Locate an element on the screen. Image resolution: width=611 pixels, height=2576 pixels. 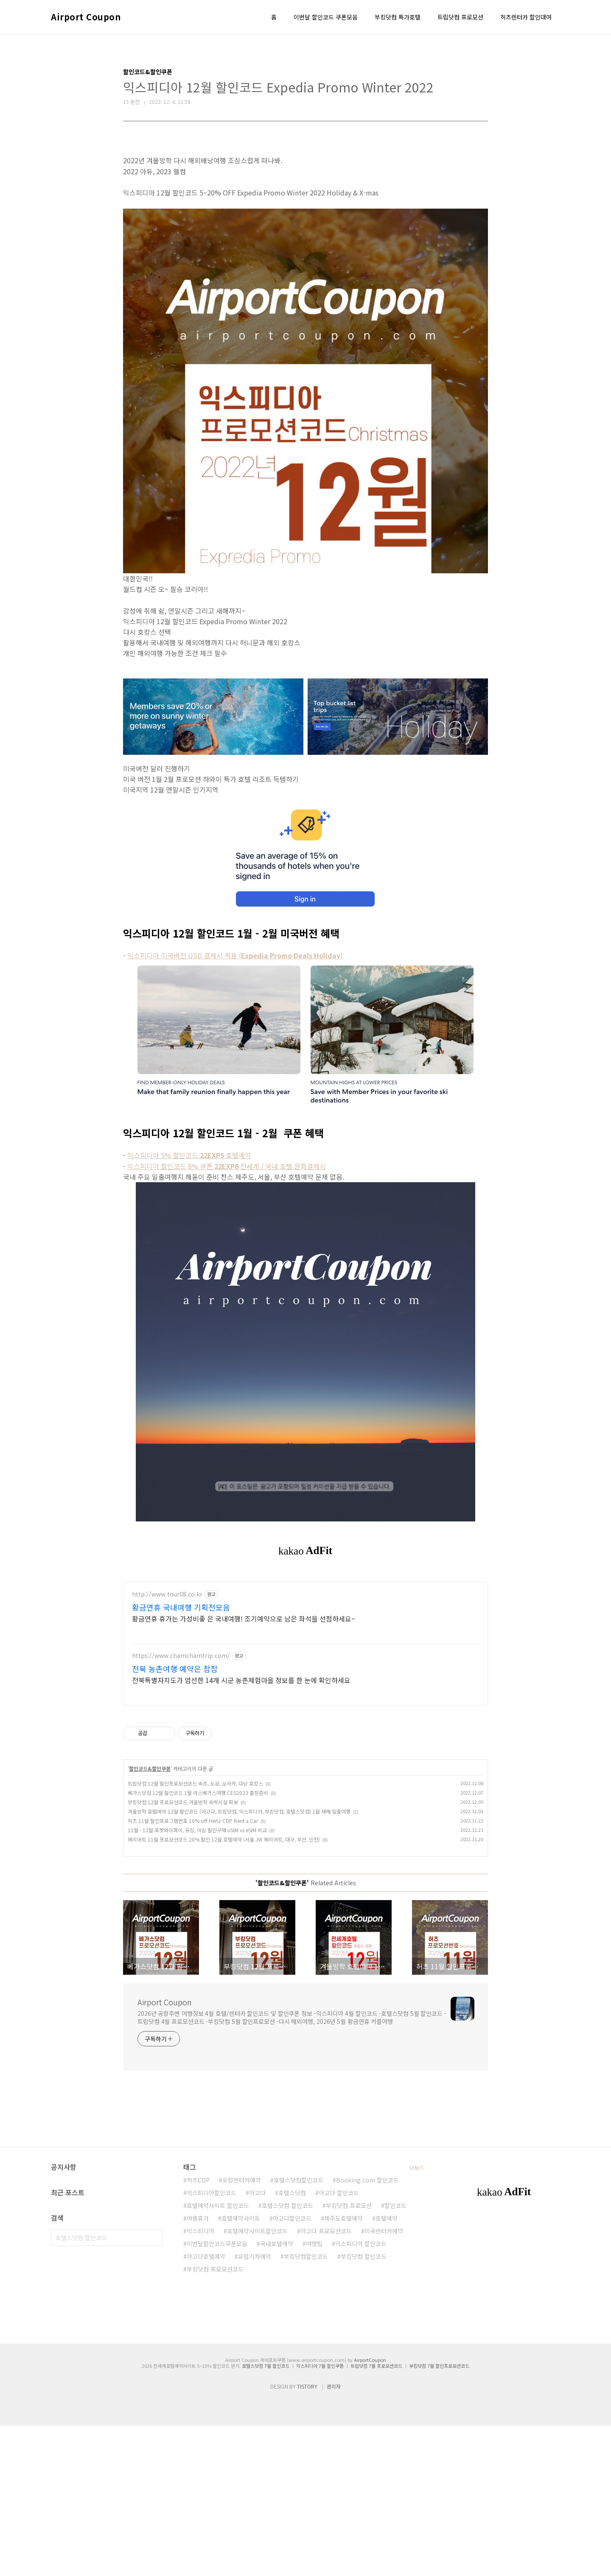
트립닷컴 7월 프로모션코드 is located at coordinates (376, 2515).